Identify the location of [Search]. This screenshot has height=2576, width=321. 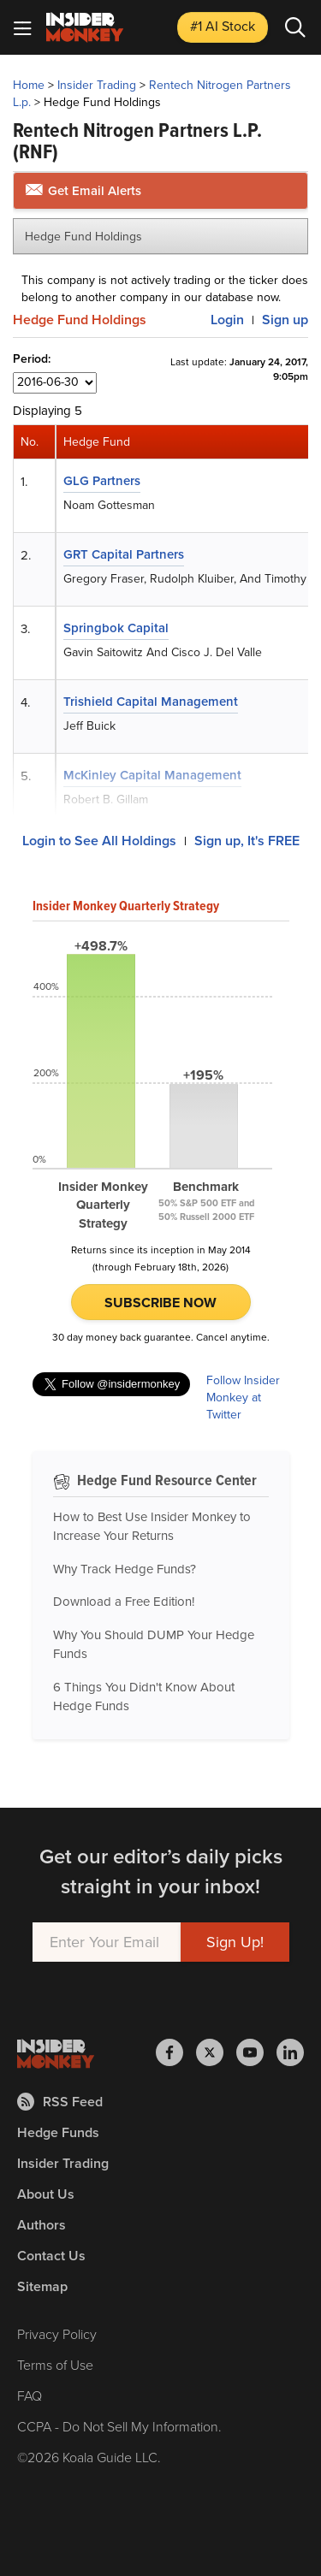
(295, 27).